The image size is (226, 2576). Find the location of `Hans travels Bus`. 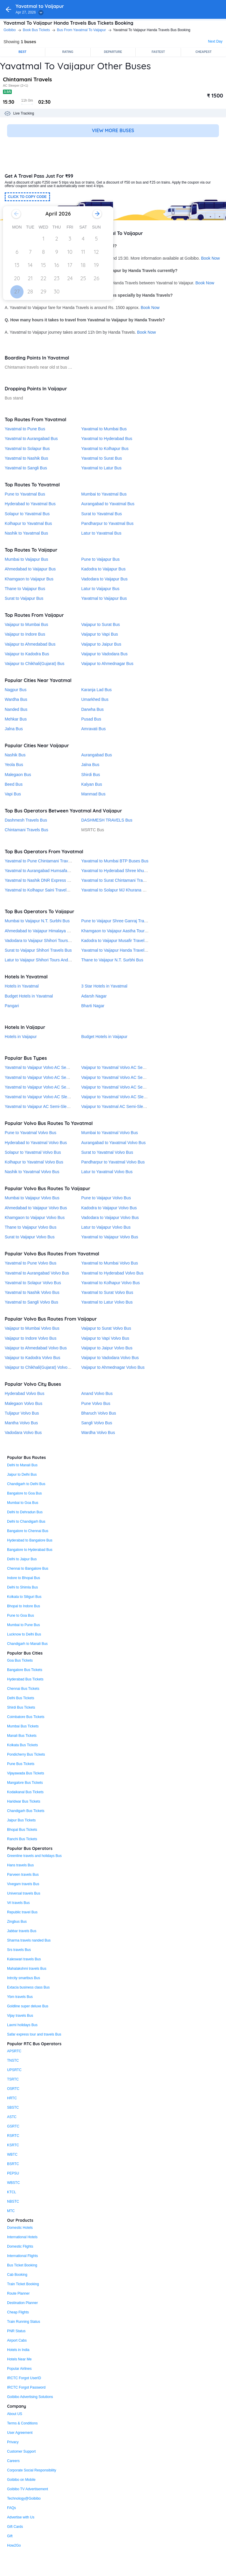

Hans travels Bus is located at coordinates (20, 1865).